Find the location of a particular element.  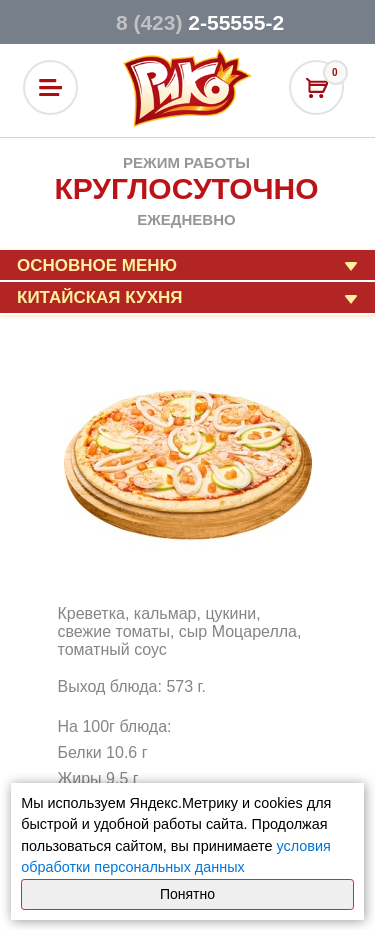

Понятно is located at coordinates (187, 894).